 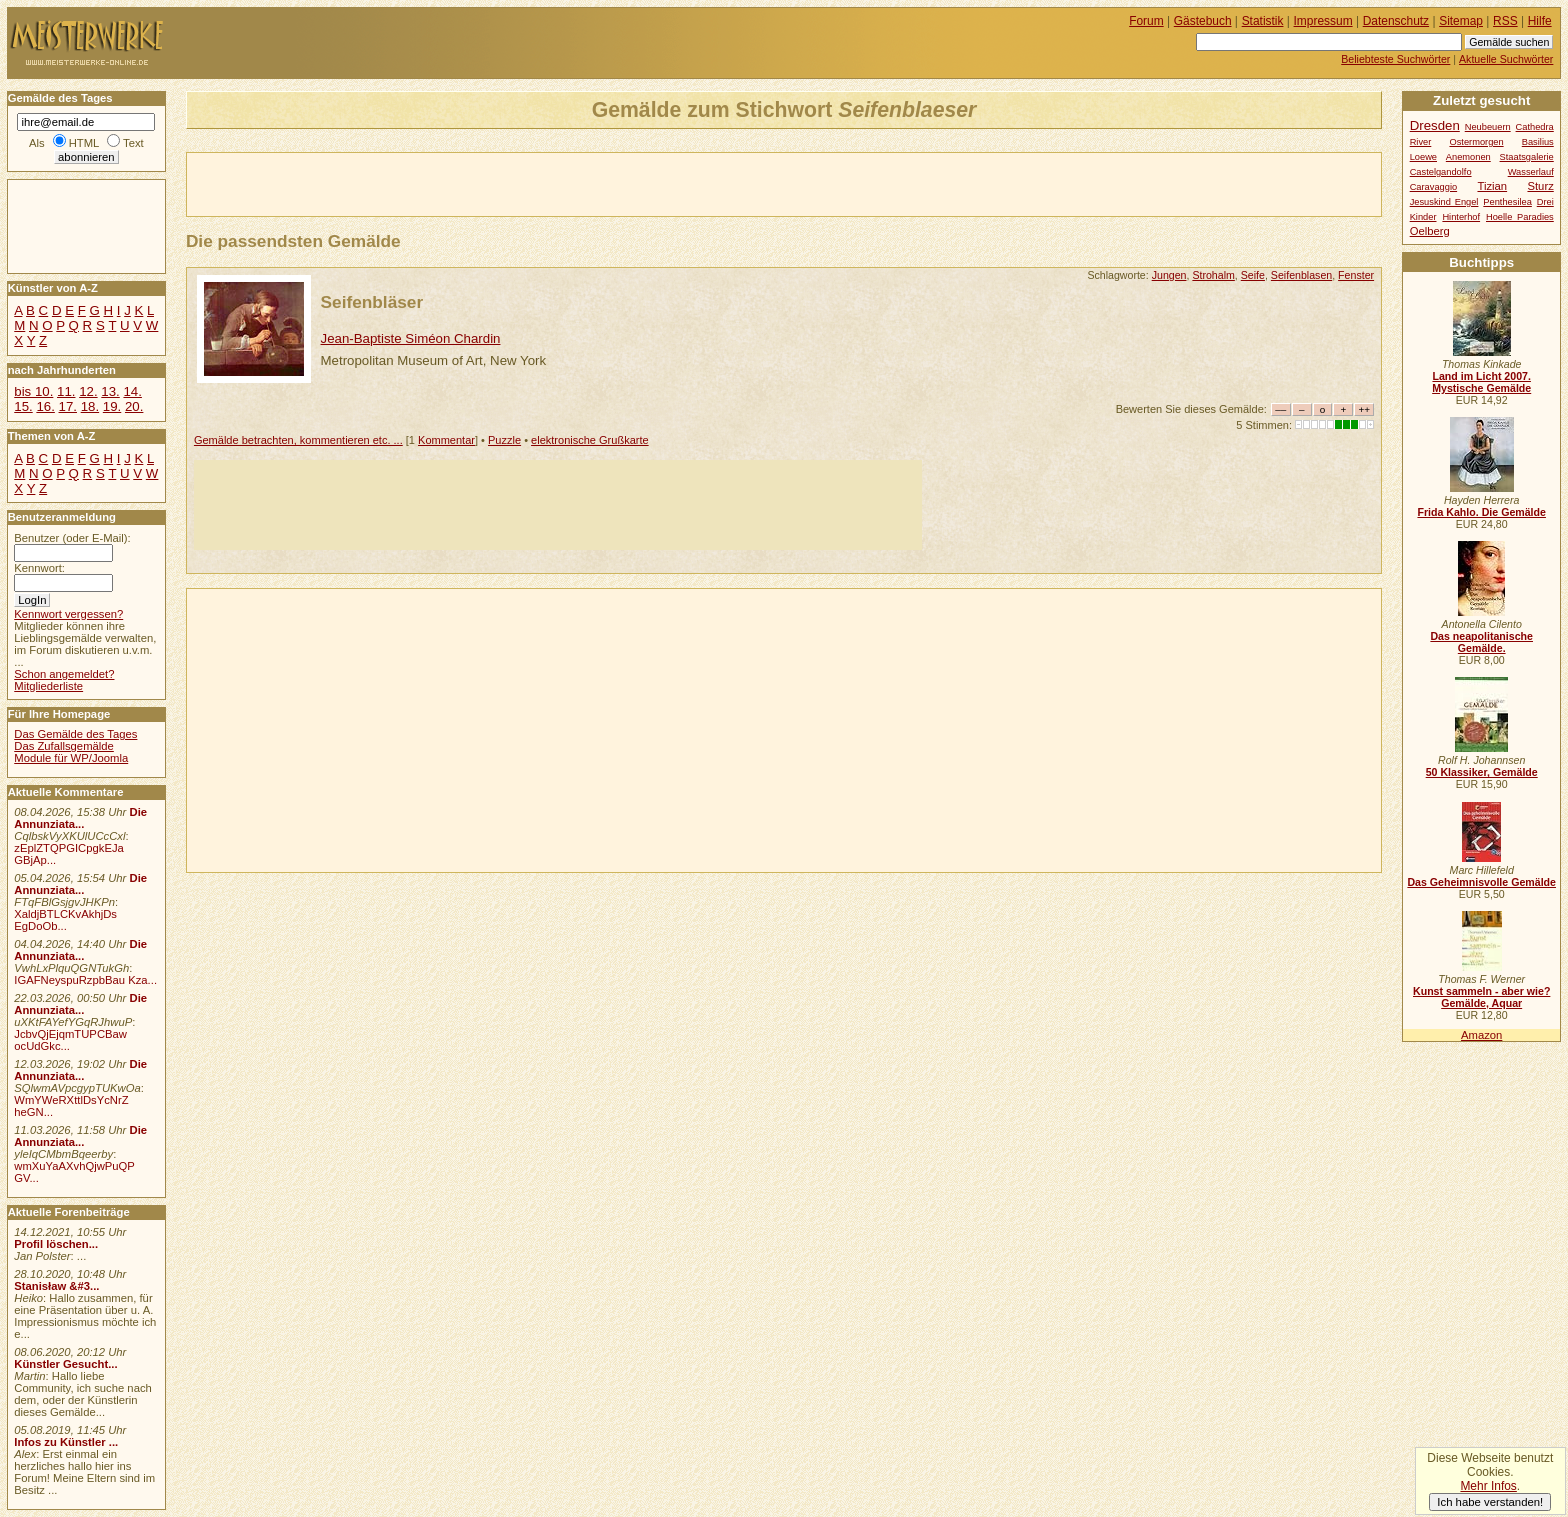 I want to click on Profil löschen..., so click(x=56, y=1244).